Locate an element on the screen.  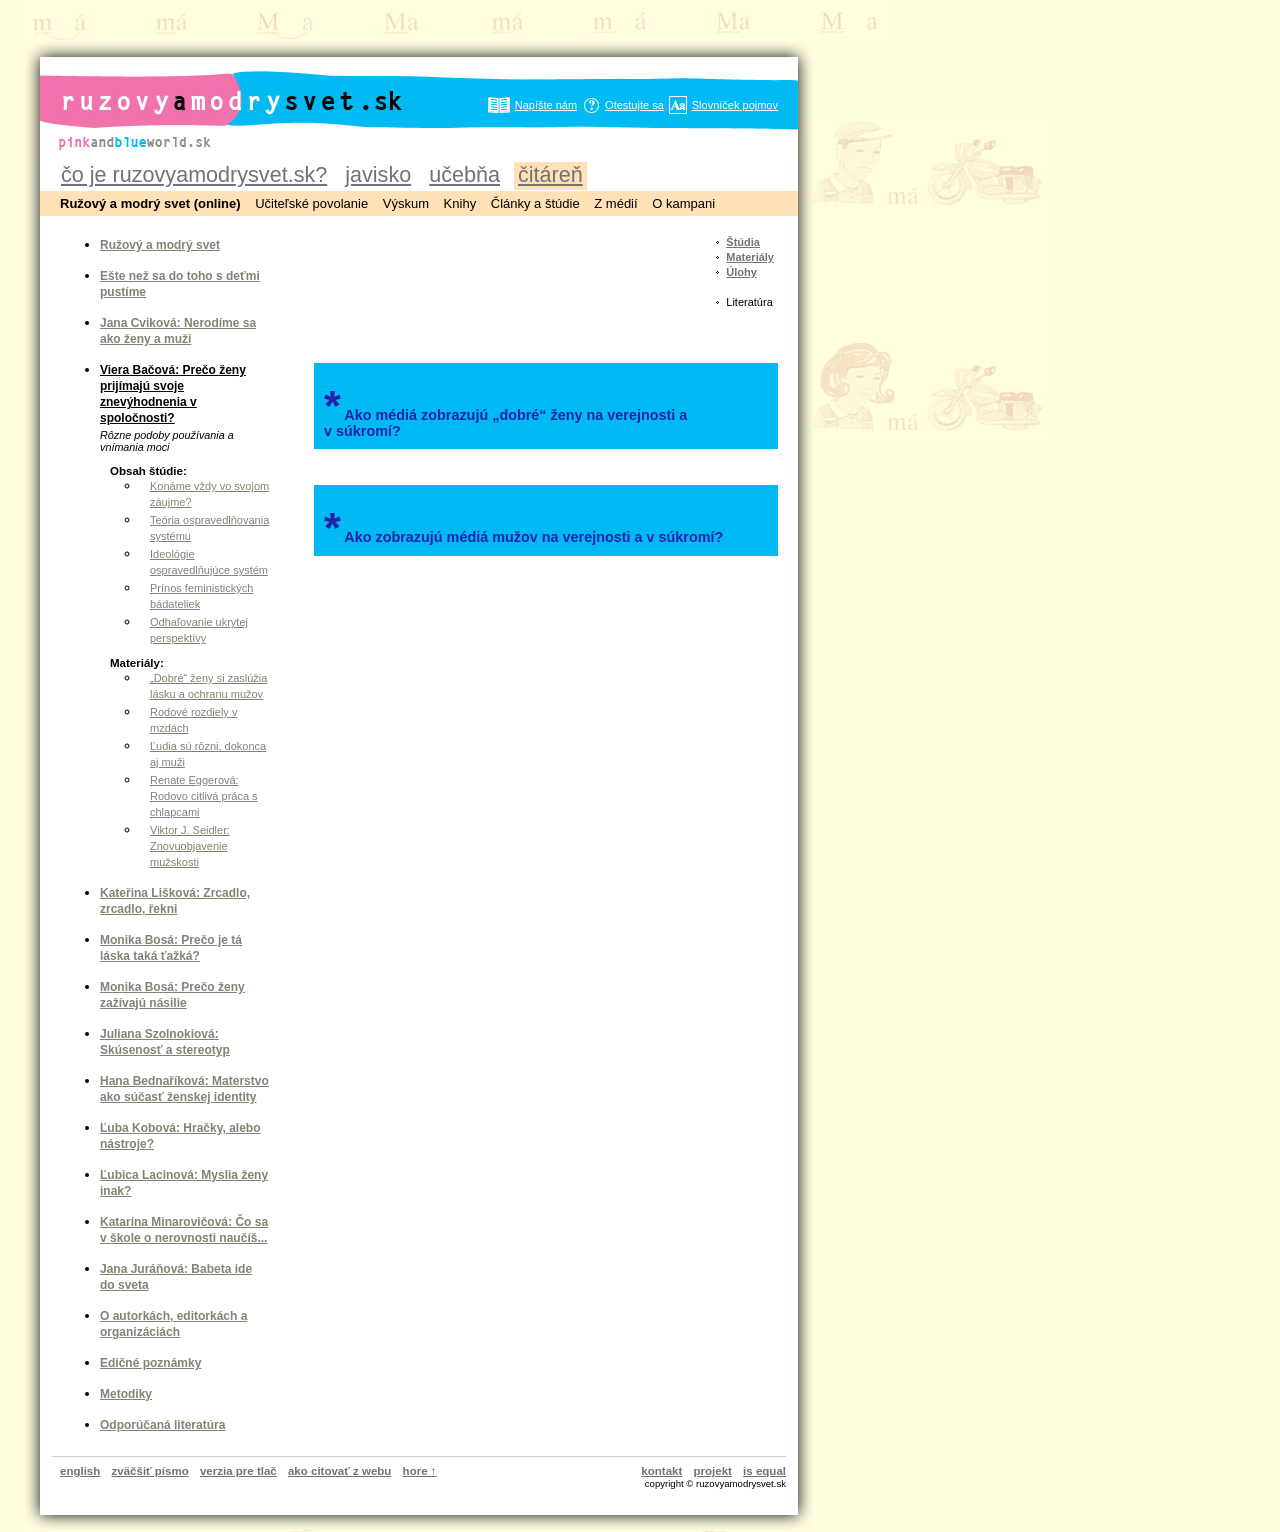
Knihy is located at coordinates (460, 203).